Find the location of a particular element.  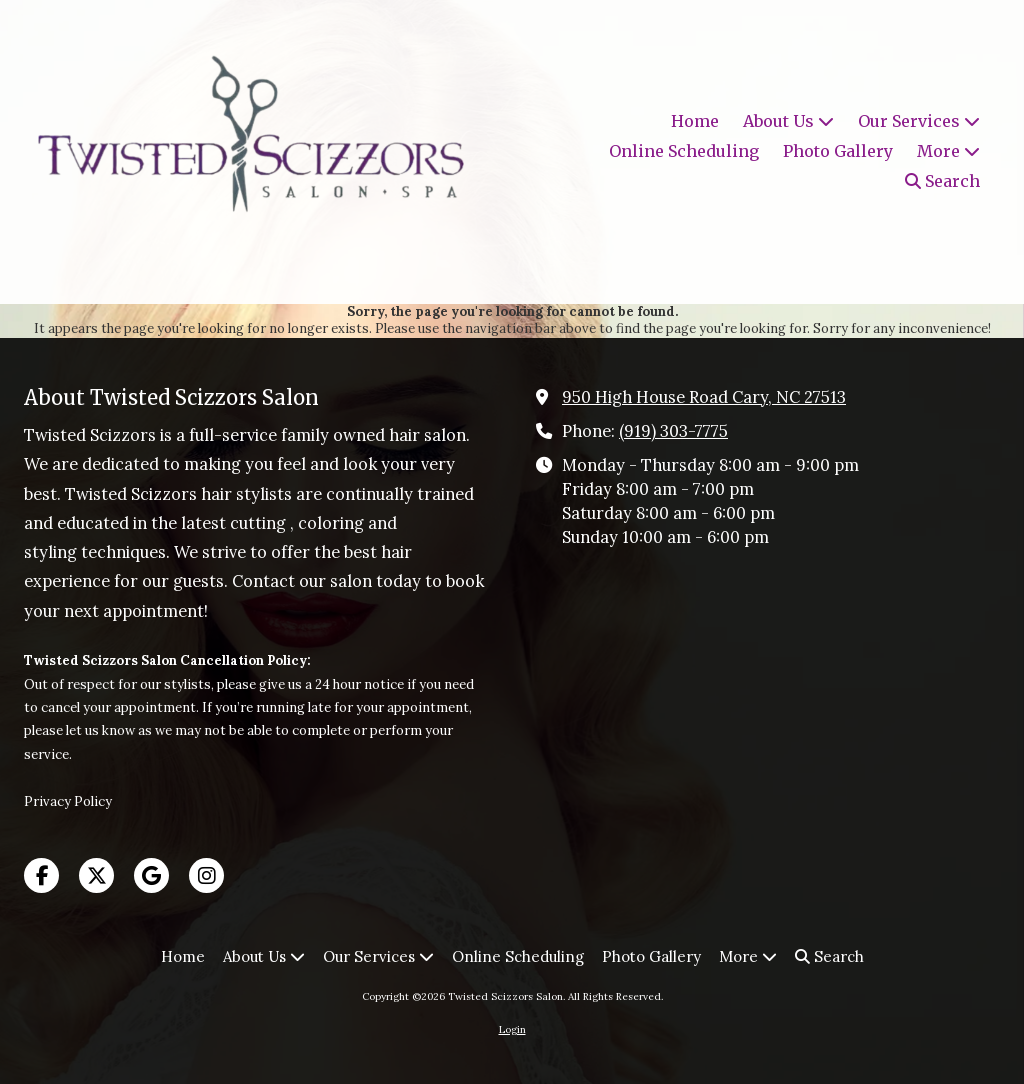

[Visit Twisted Scizzors Salon on Facebook Page (opens in new window)] is located at coordinates (41, 875).